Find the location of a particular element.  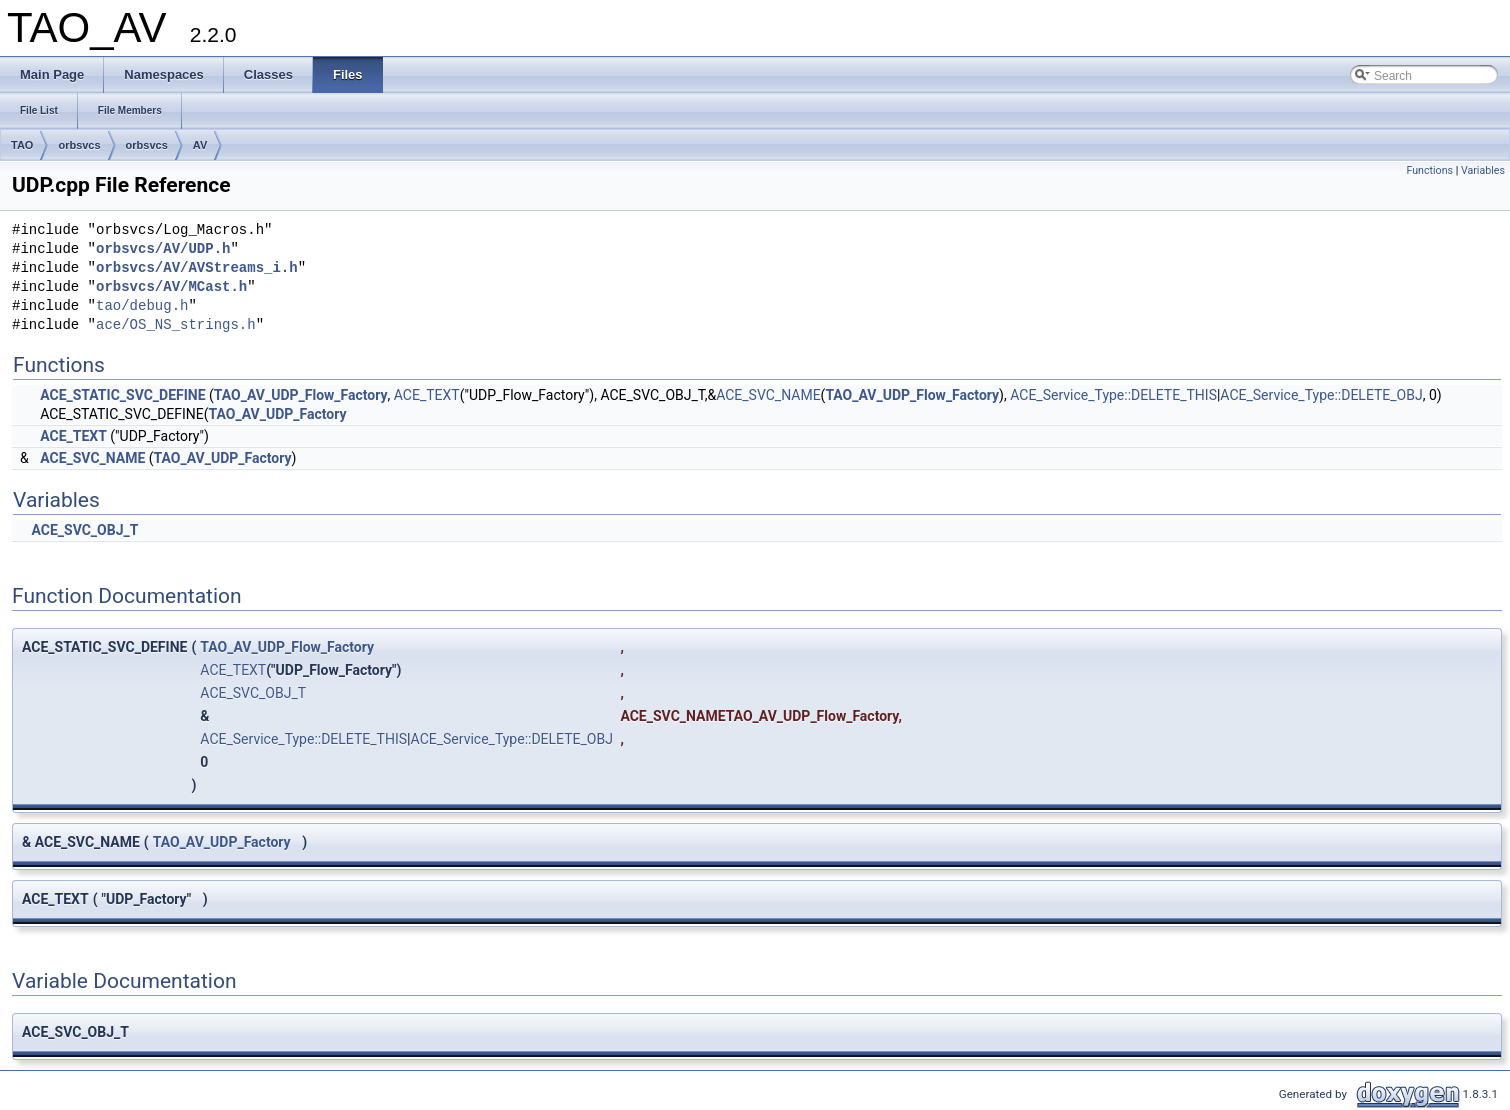

orbsvcs/AV/UDP.h is located at coordinates (163, 249).